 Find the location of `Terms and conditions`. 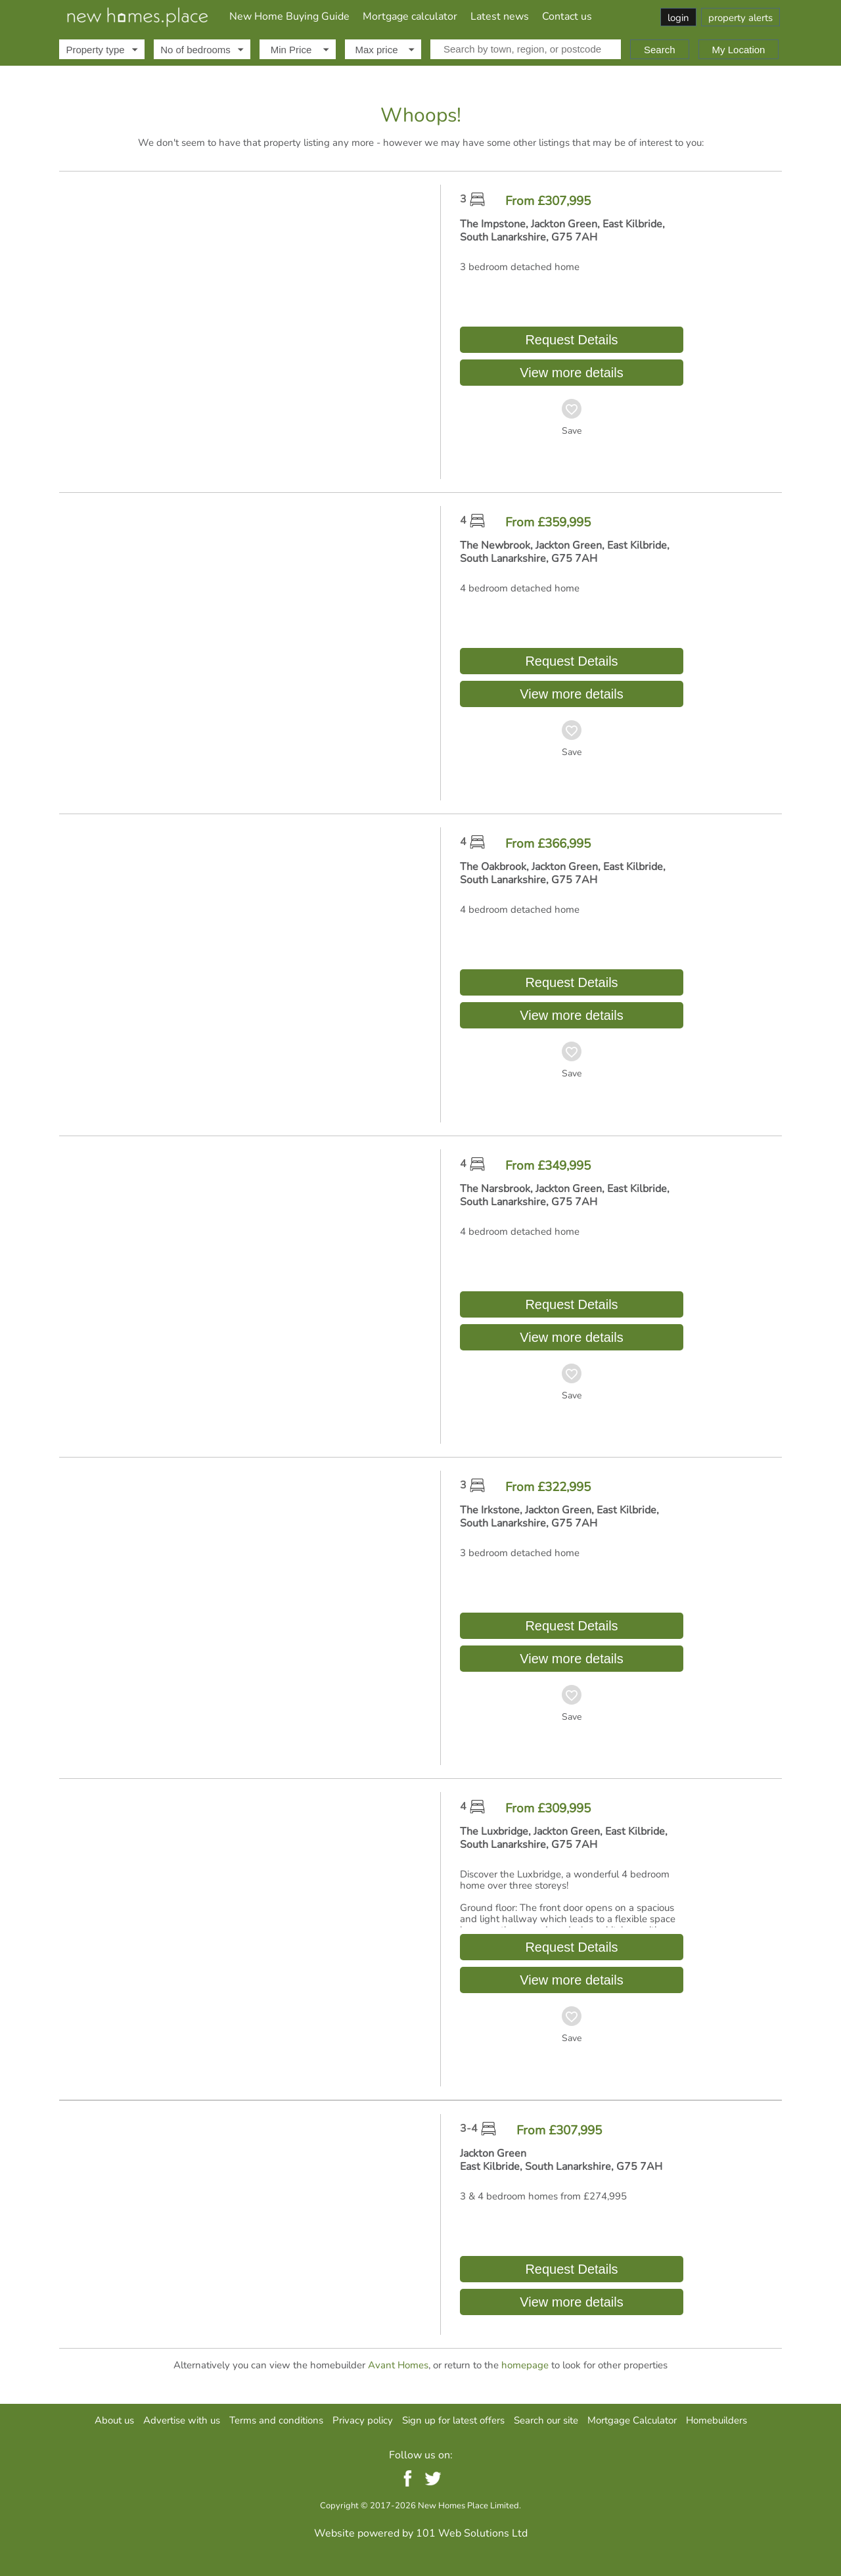

Terms and conditions is located at coordinates (276, 2420).